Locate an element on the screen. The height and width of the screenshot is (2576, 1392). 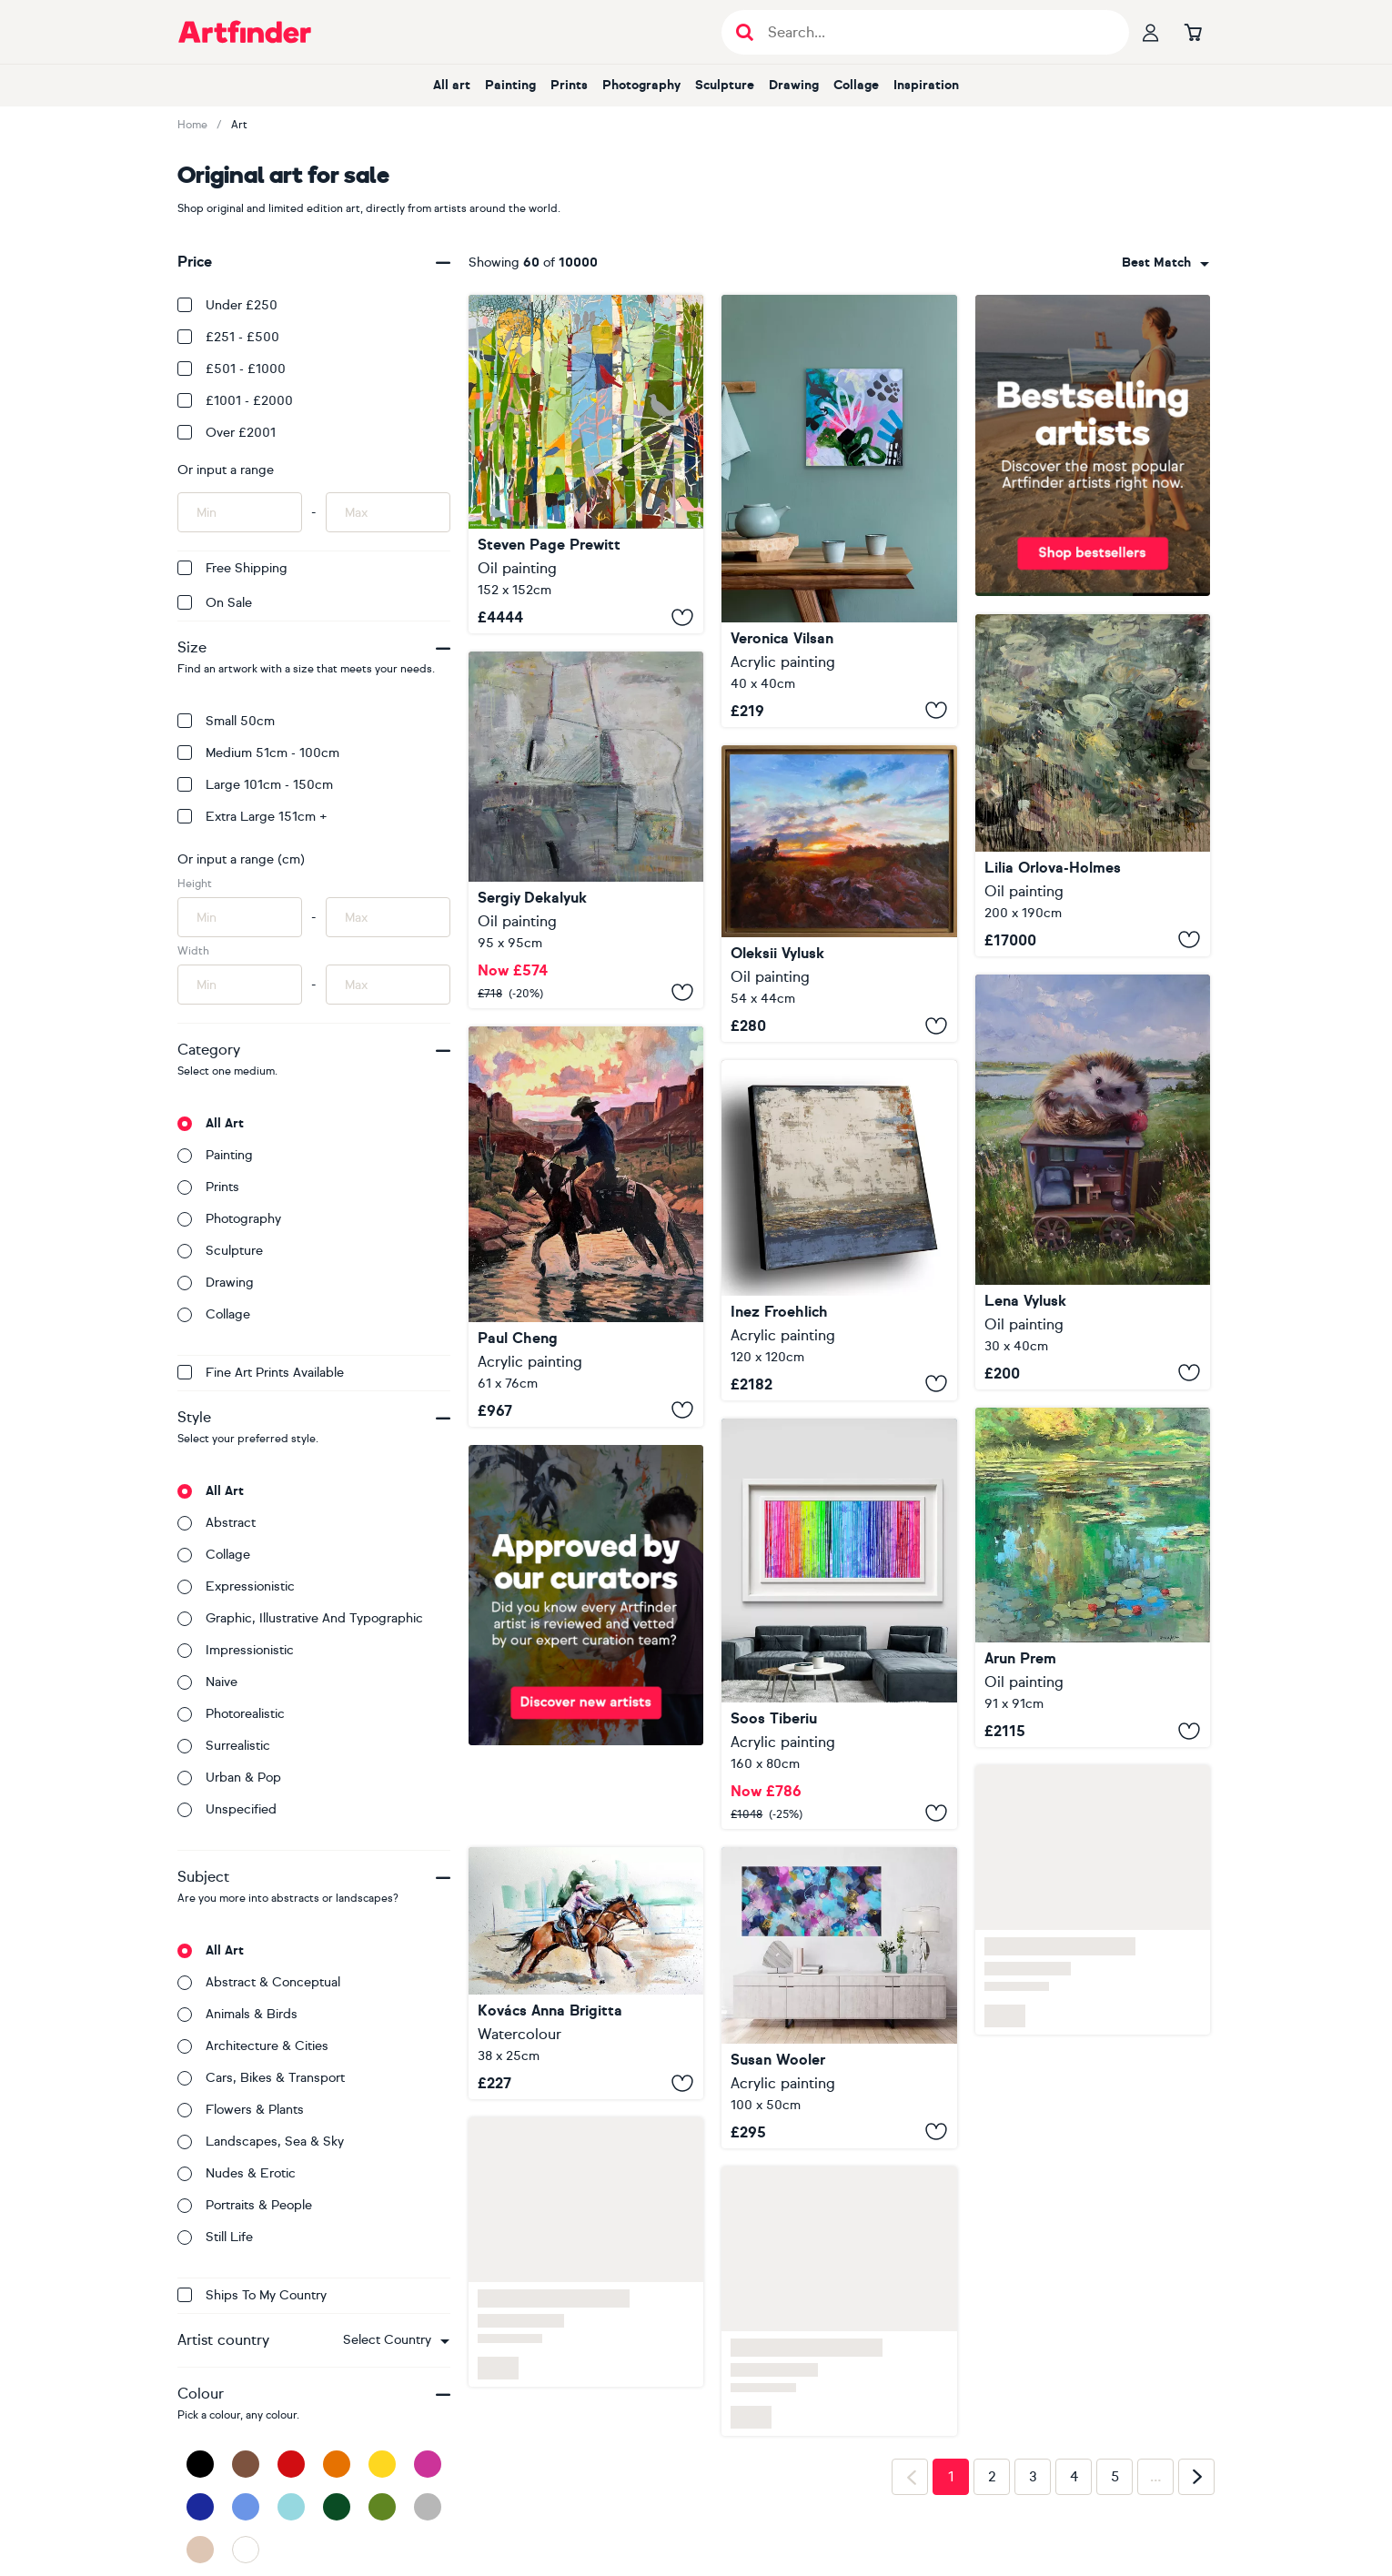
[Input max height of artwork here] is located at coordinates (388, 917).